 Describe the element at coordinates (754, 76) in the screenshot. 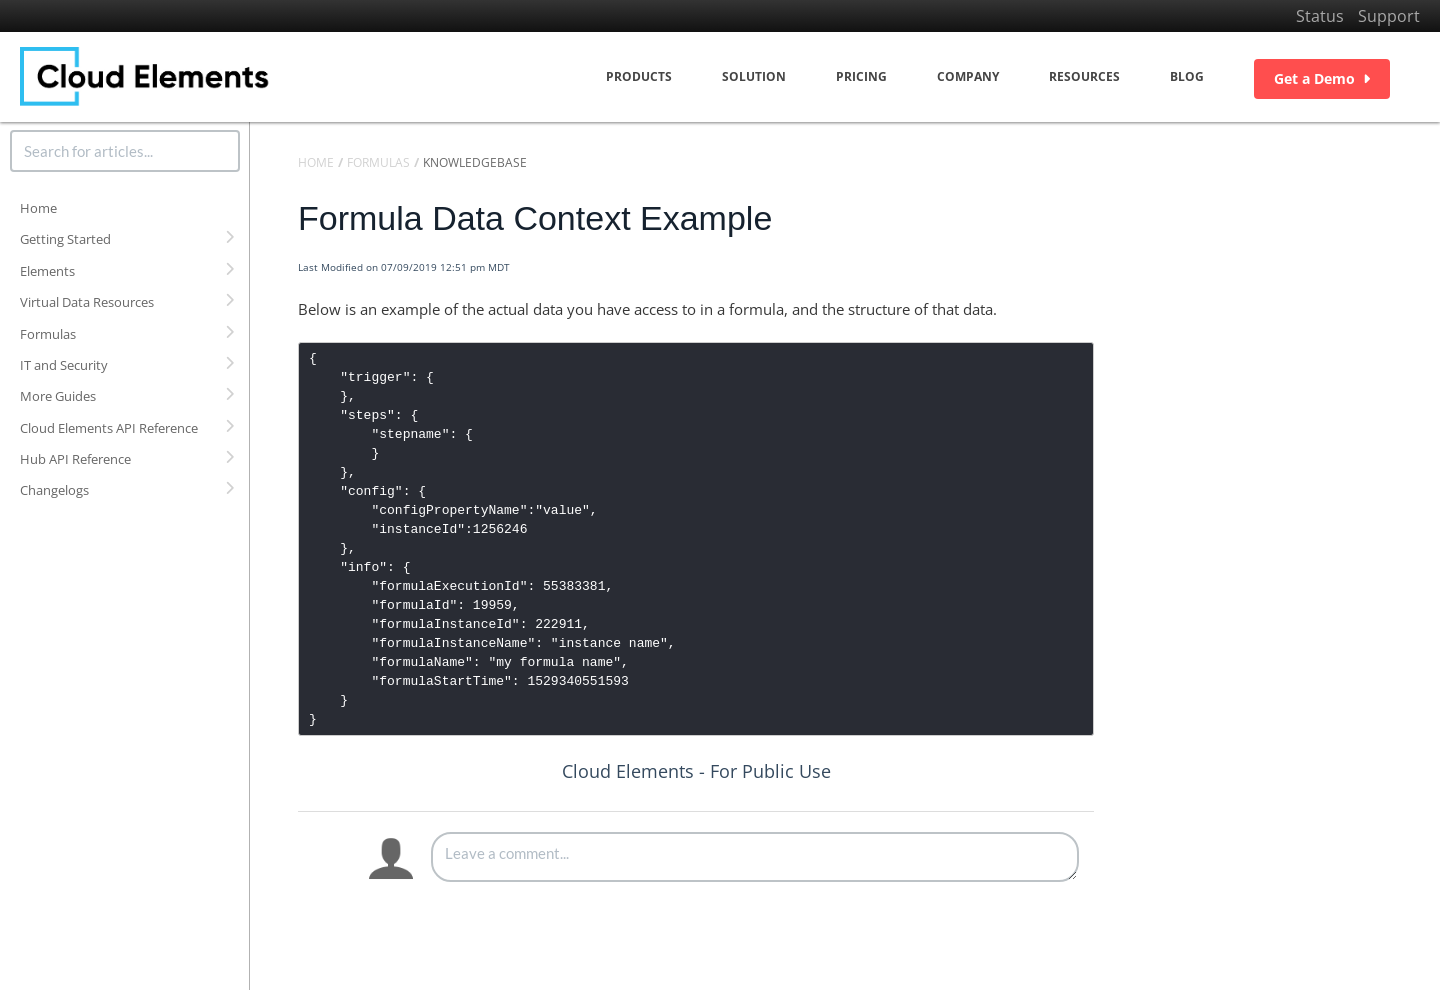

I see `Solution` at that location.